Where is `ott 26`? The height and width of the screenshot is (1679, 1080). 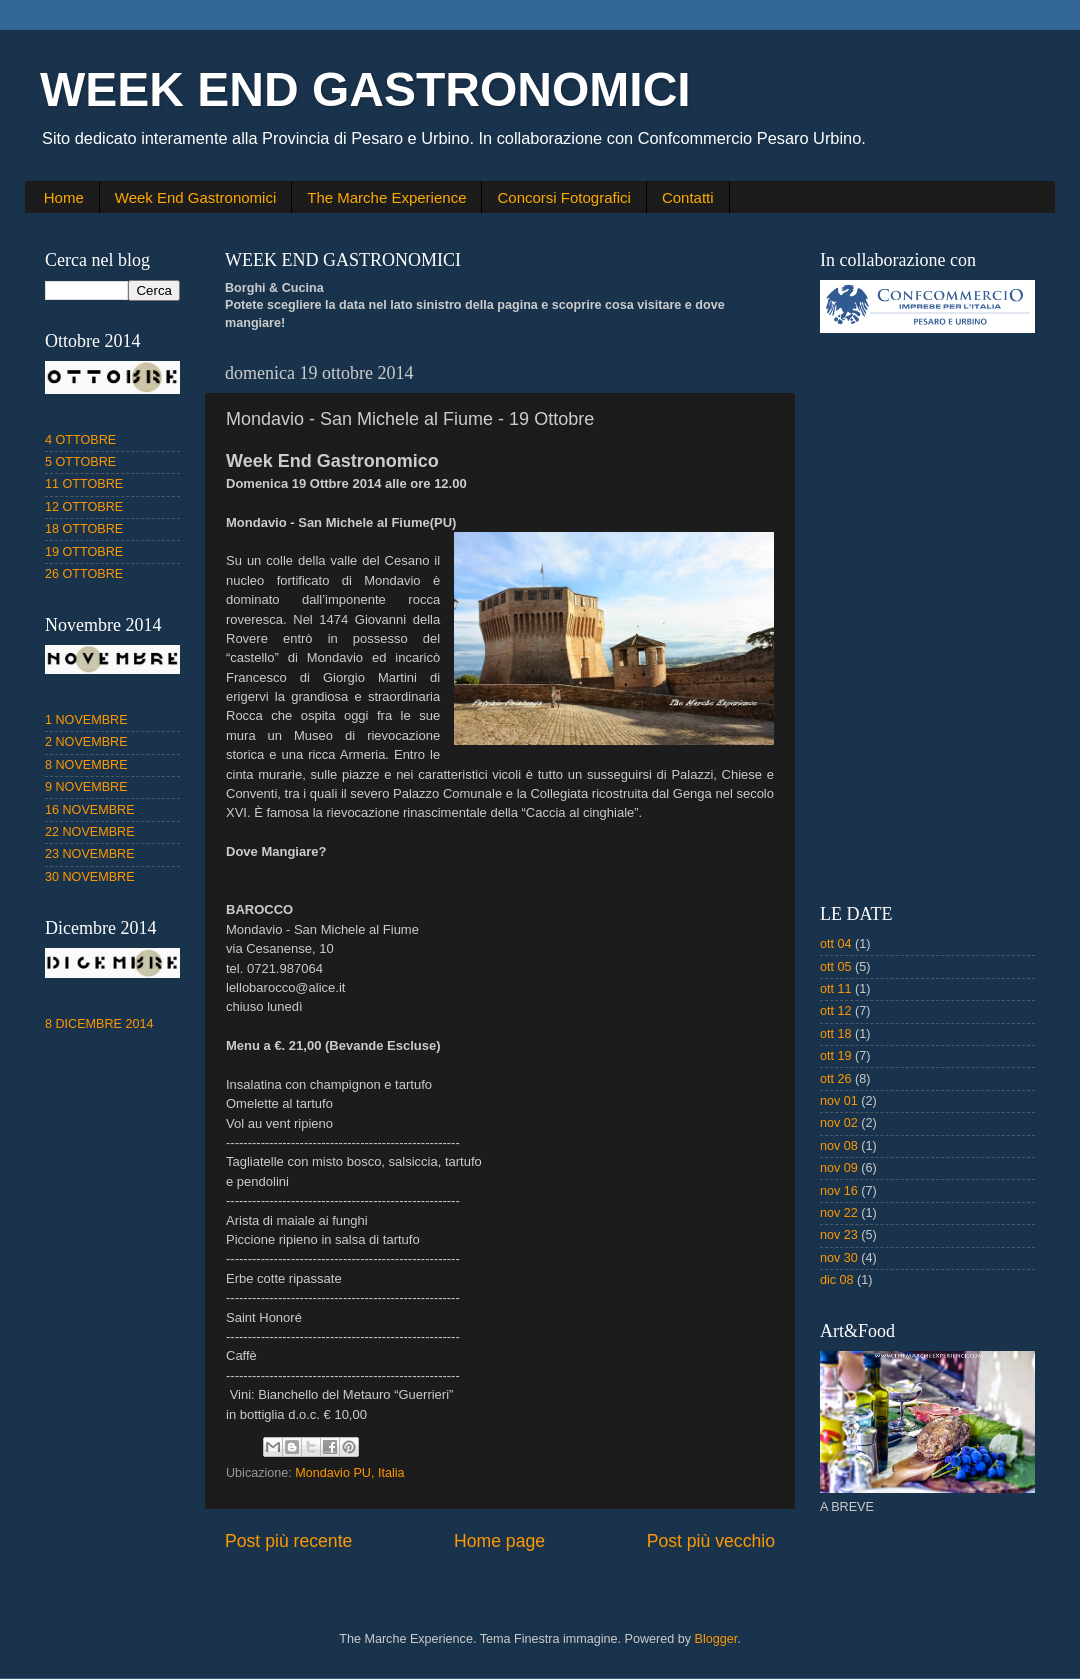 ott 26 is located at coordinates (836, 1079).